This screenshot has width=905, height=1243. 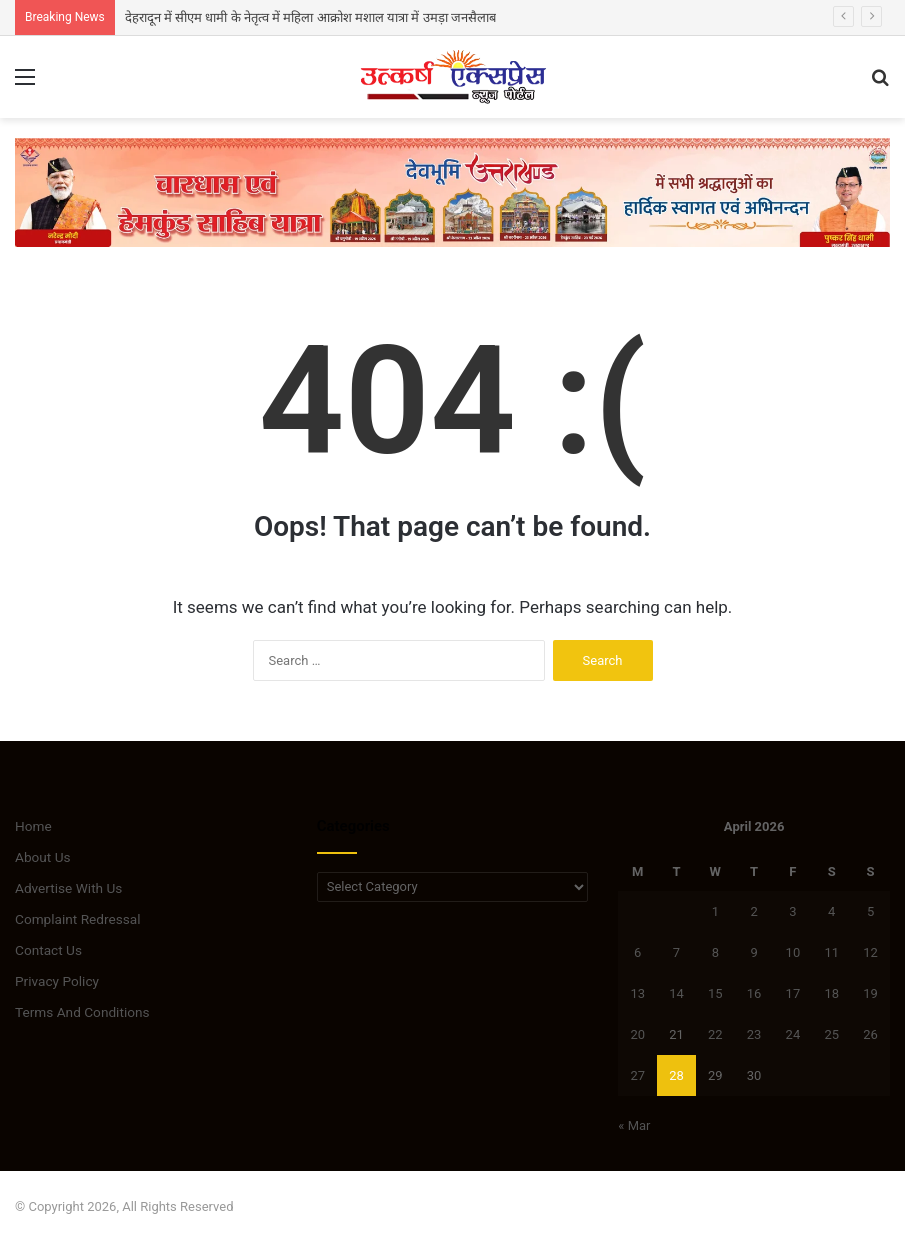 What do you see at coordinates (68, 888) in the screenshot?
I see `Advertise With Us` at bounding box center [68, 888].